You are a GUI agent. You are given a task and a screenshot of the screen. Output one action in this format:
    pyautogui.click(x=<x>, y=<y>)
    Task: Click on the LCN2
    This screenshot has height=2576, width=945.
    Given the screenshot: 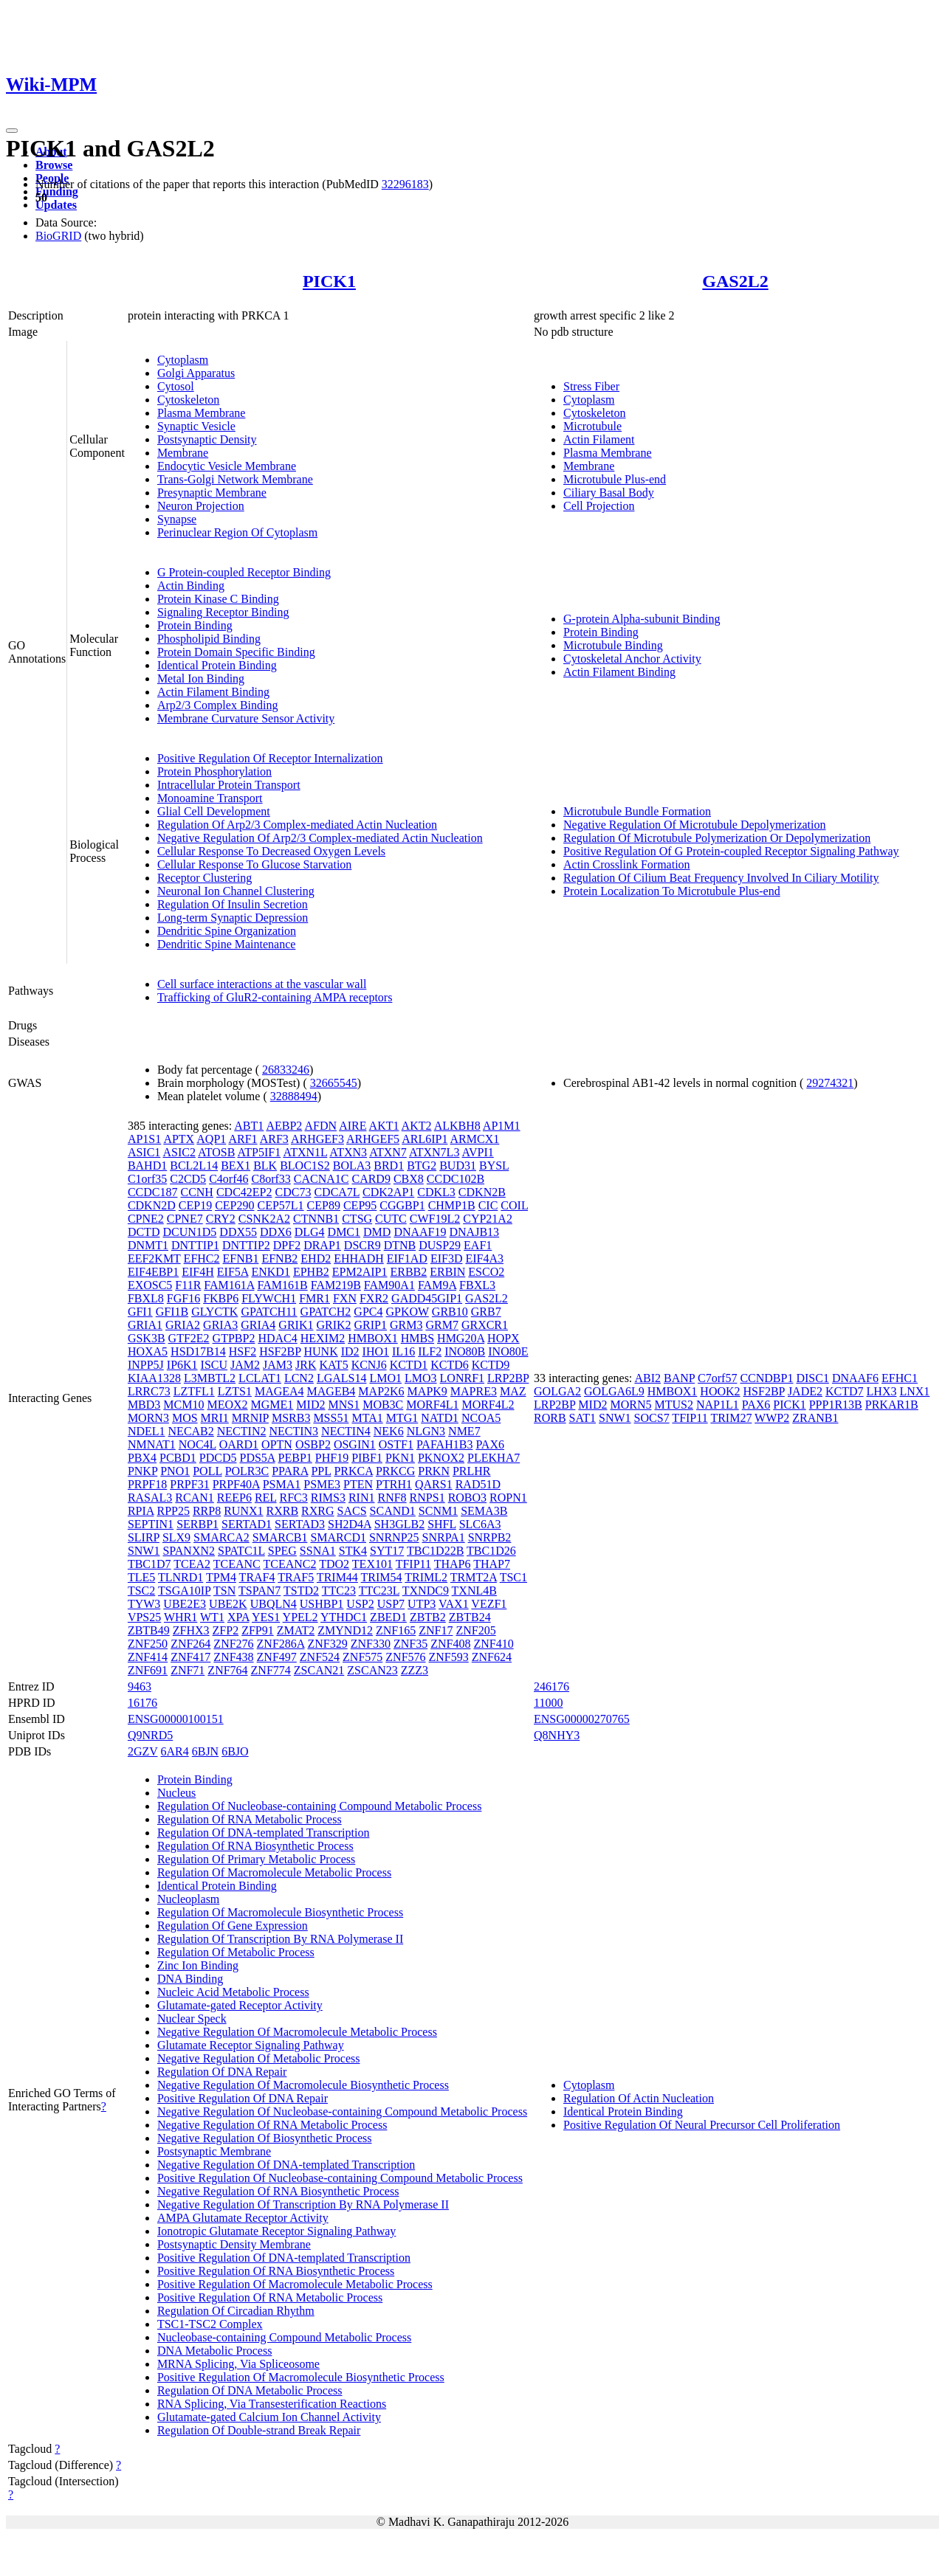 What is the action you would take?
    pyautogui.click(x=299, y=1378)
    